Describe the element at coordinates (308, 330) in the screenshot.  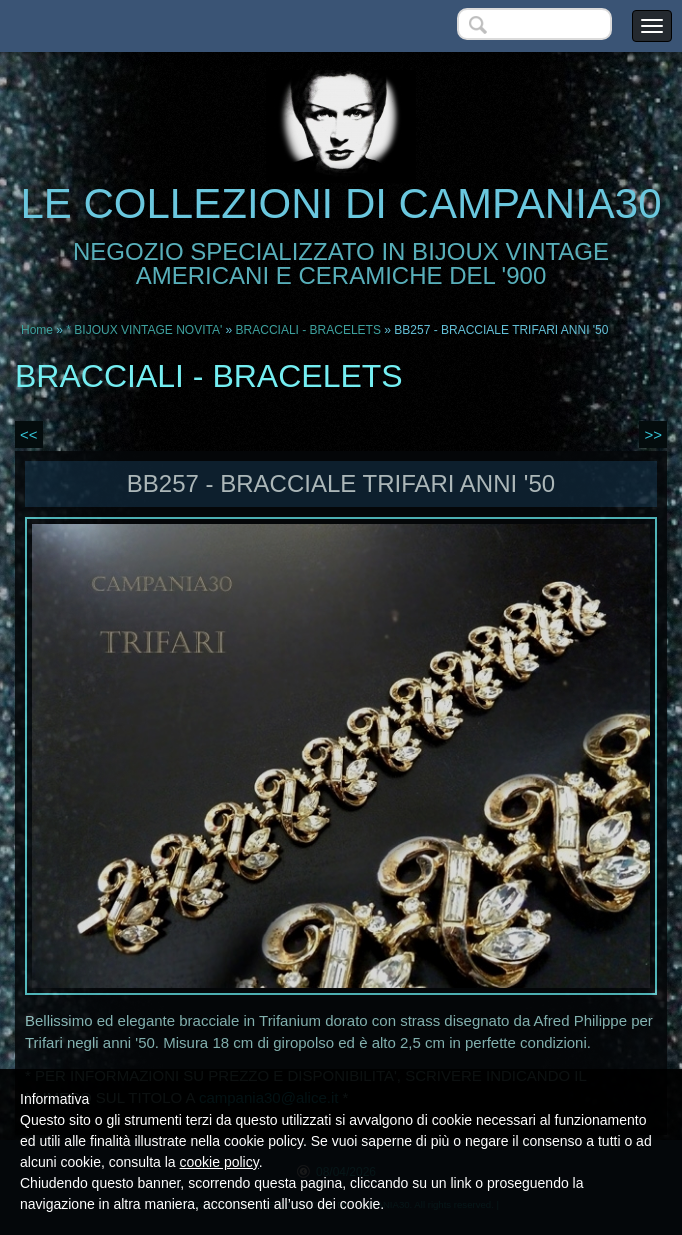
I see `BRACCIALI - BRACELETS` at that location.